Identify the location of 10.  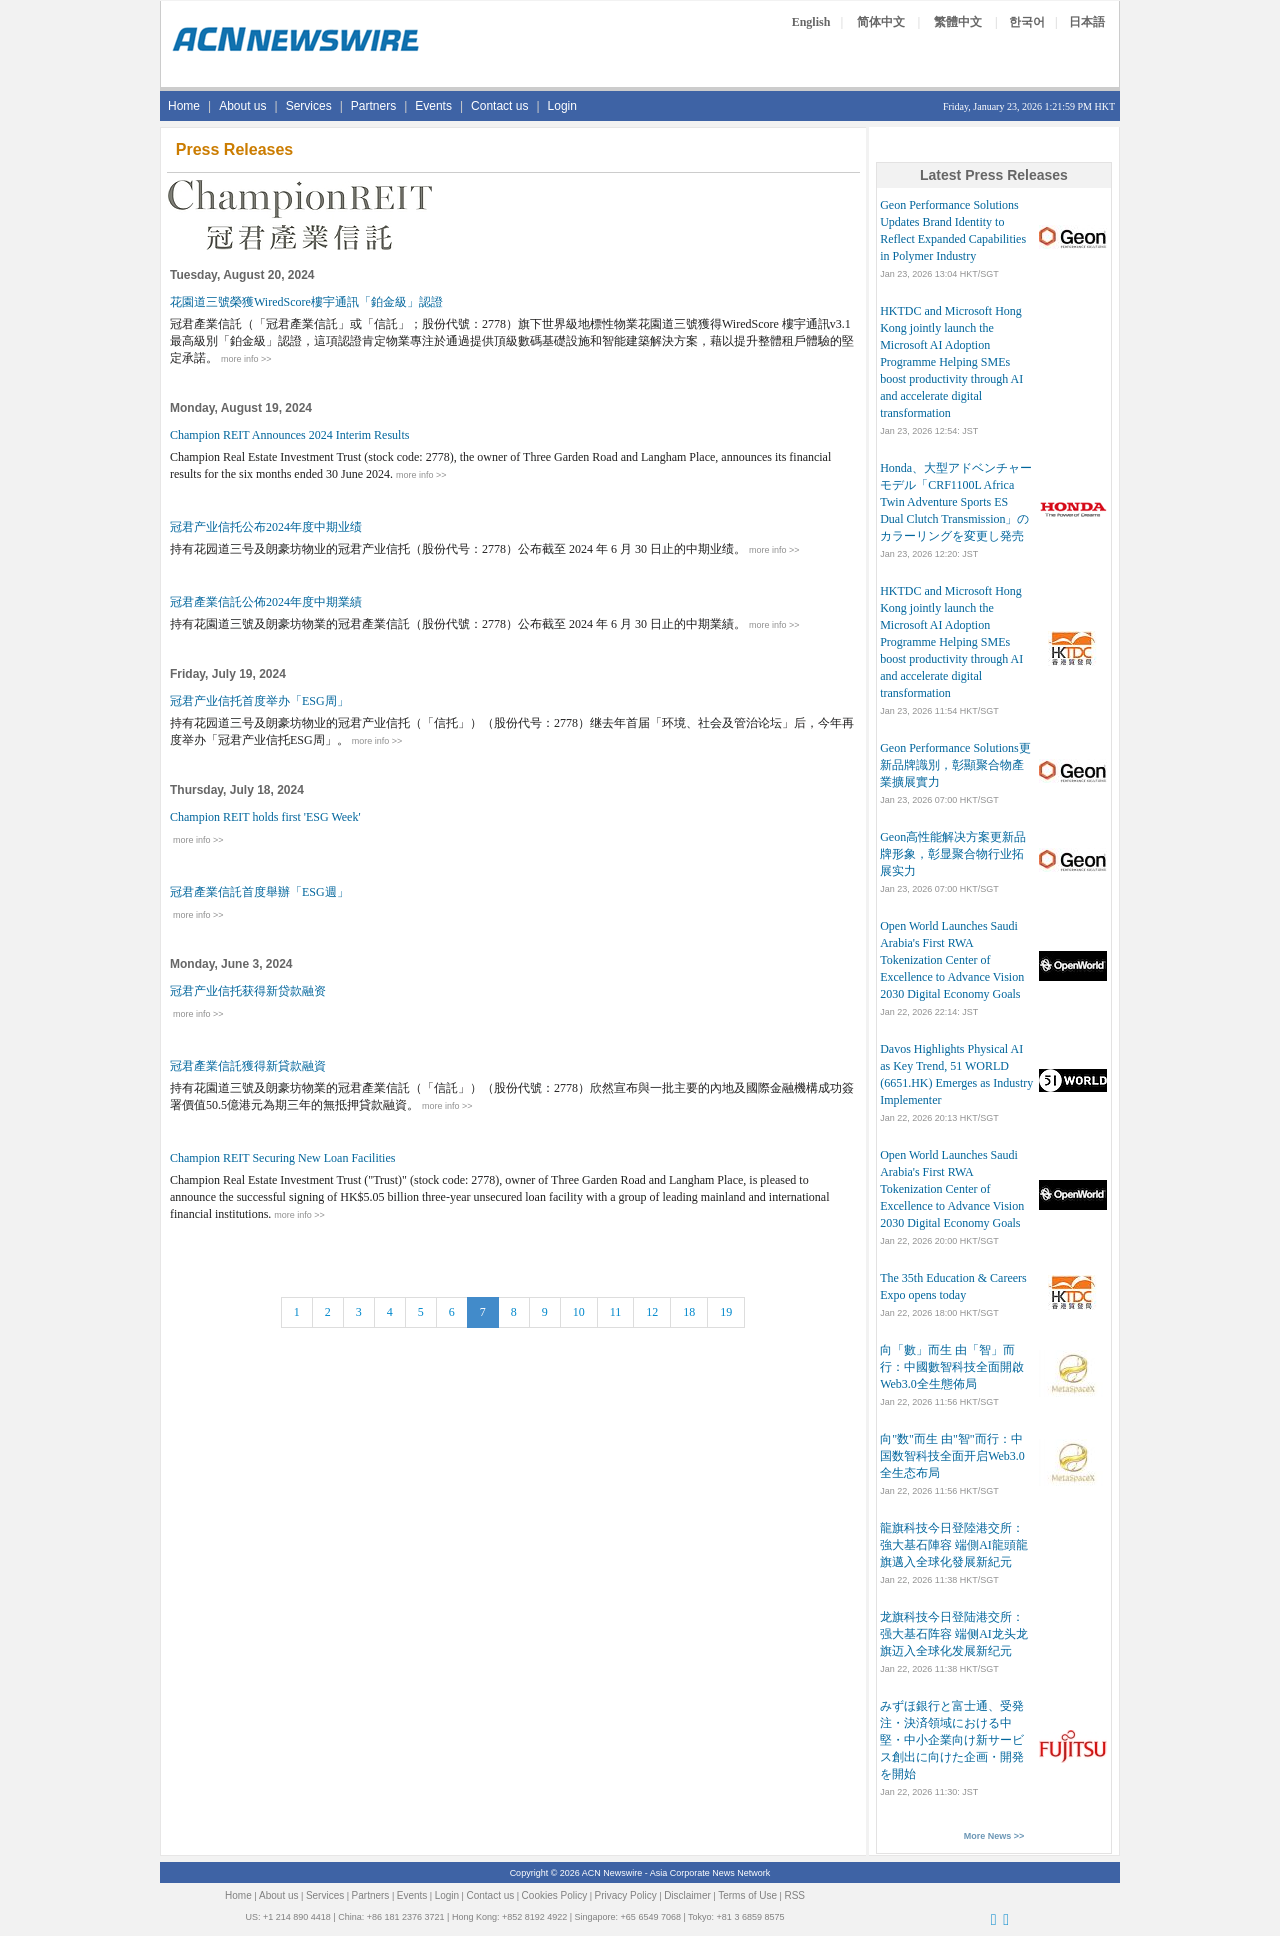
(579, 1312).